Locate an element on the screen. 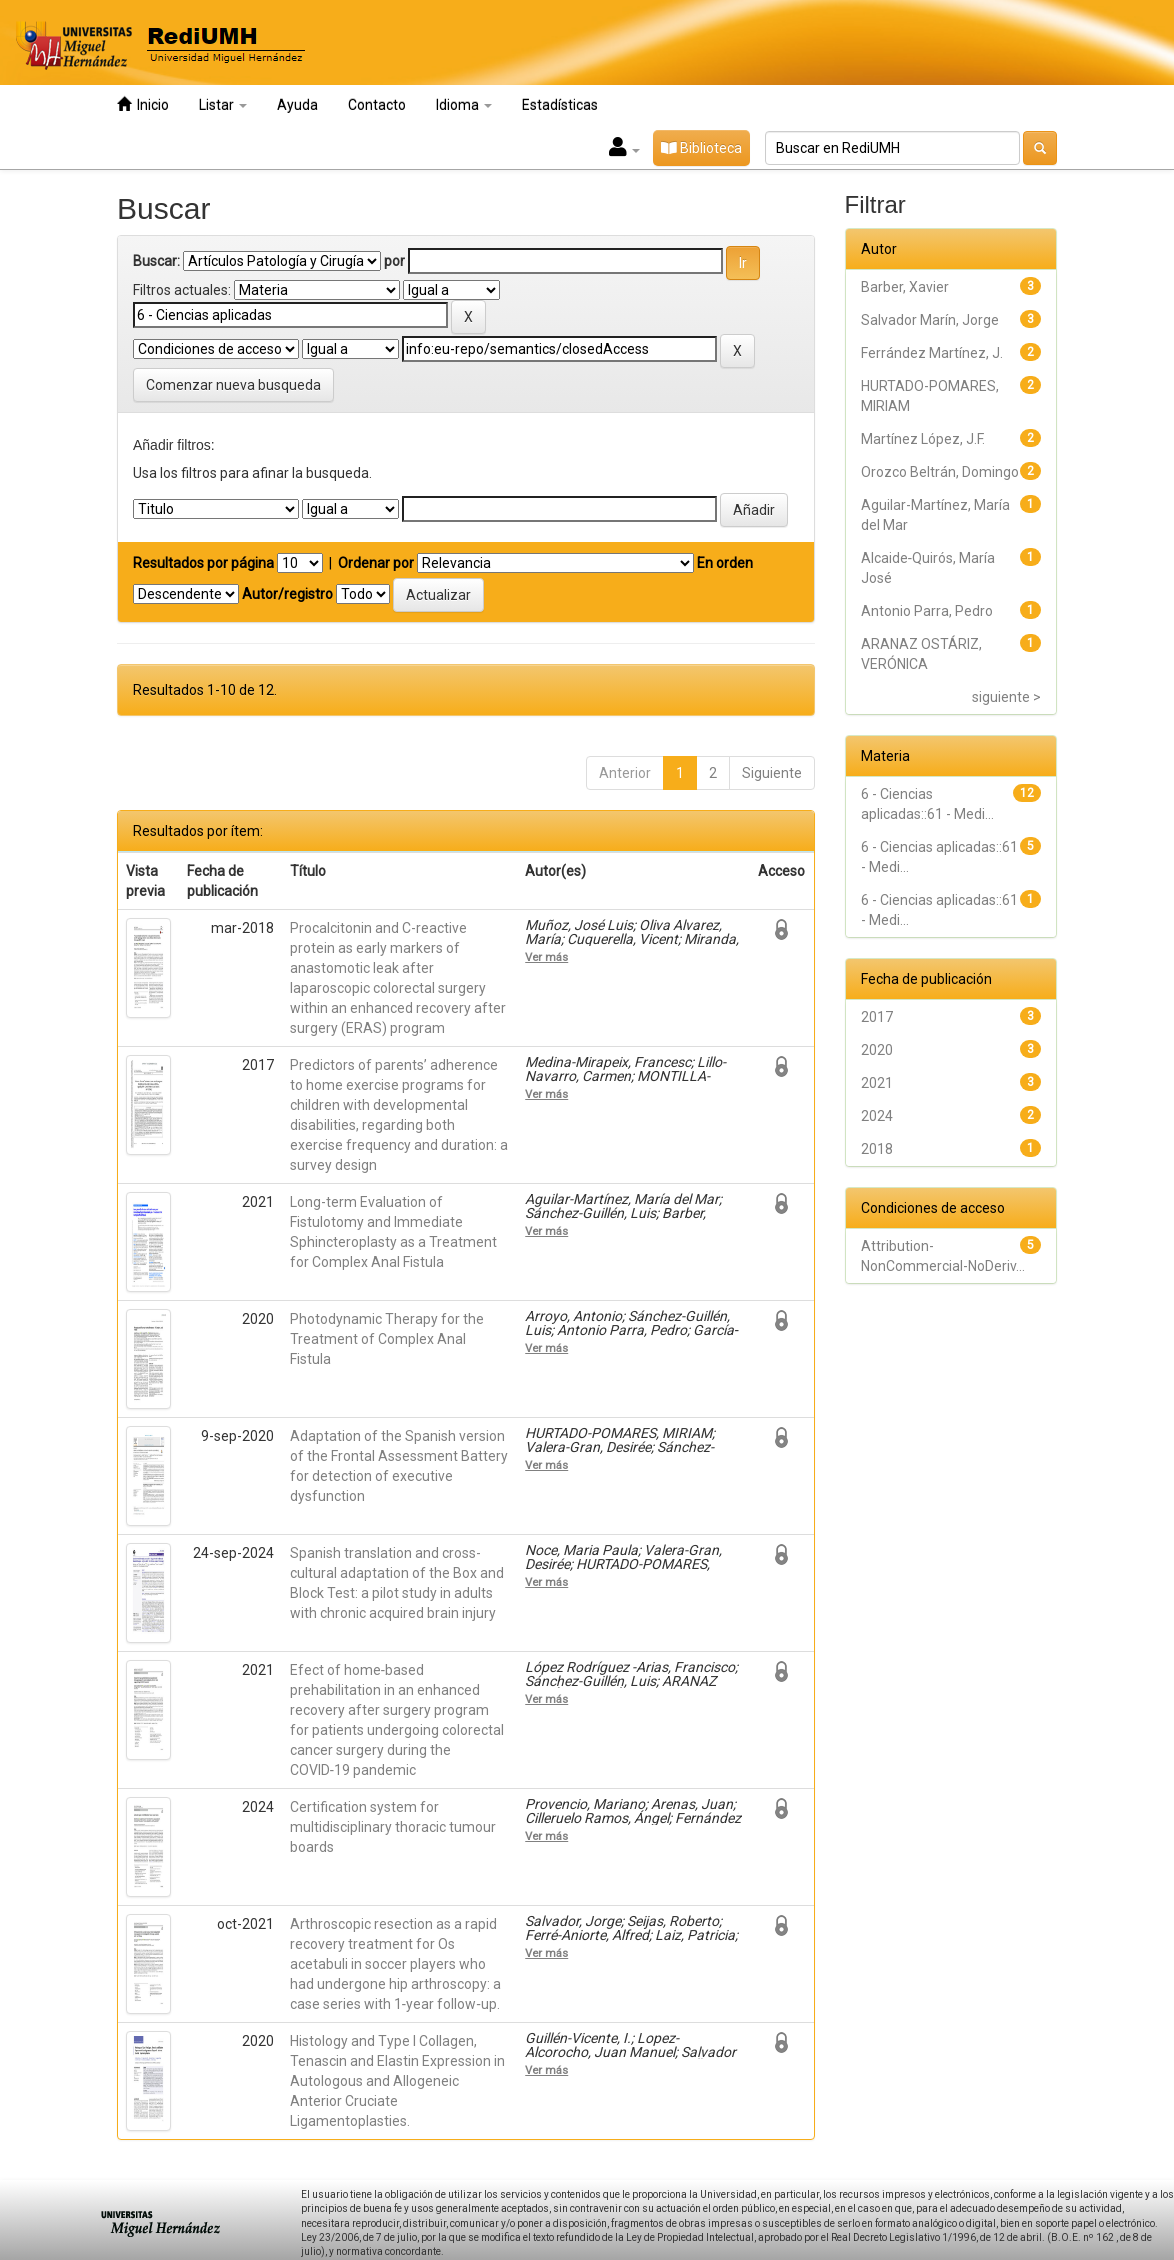 This screenshot has height=2260, width=1174. Comenzar nueva busqueda is located at coordinates (233, 385).